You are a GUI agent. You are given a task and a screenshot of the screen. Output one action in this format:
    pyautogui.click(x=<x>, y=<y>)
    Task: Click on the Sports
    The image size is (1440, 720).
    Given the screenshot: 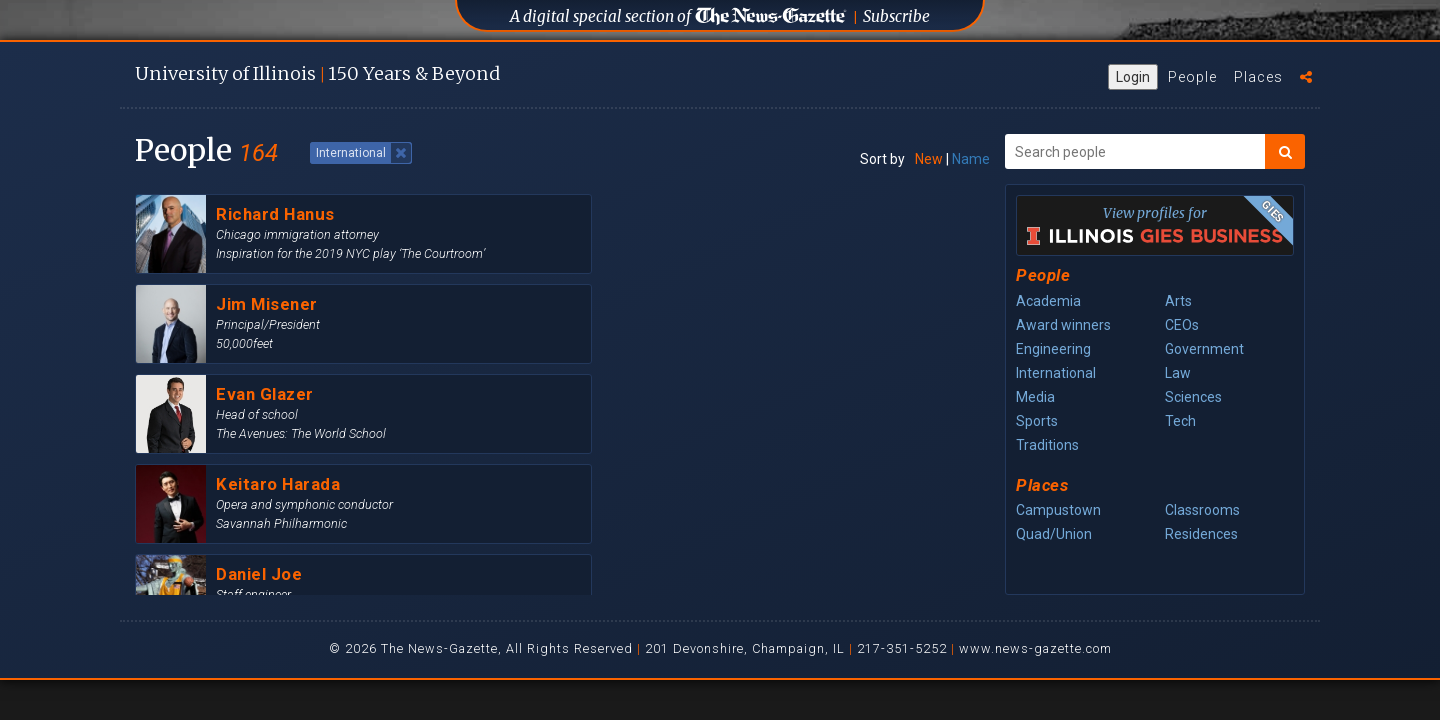 What is the action you would take?
    pyautogui.click(x=1037, y=421)
    